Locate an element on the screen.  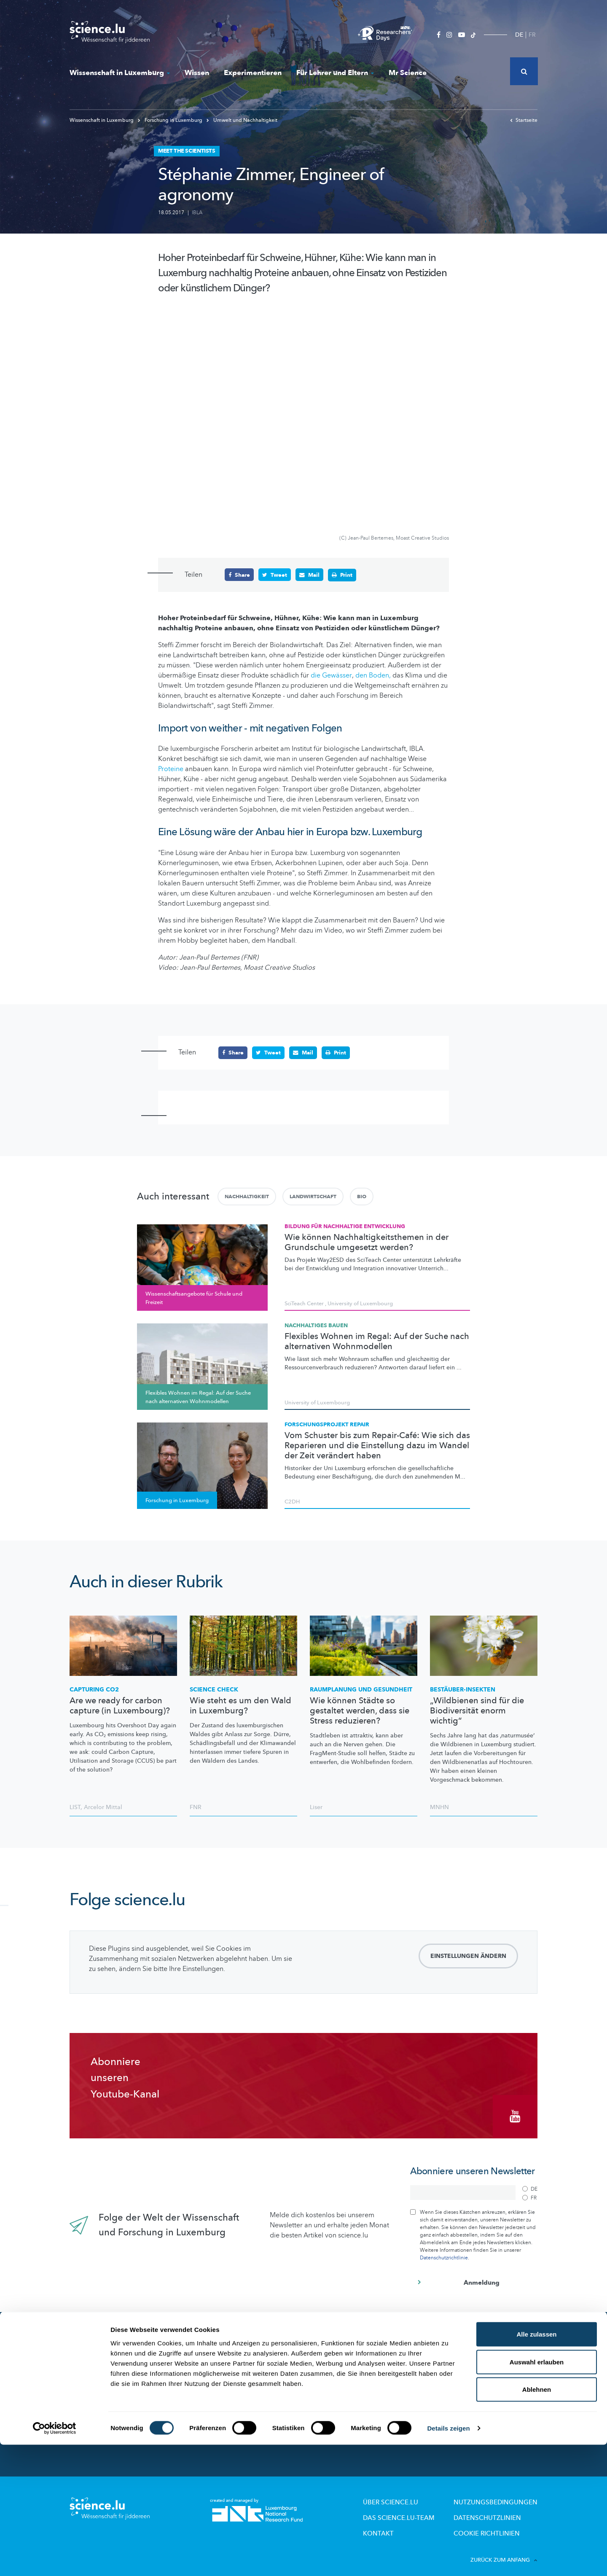
Wissen is located at coordinates (197, 73).